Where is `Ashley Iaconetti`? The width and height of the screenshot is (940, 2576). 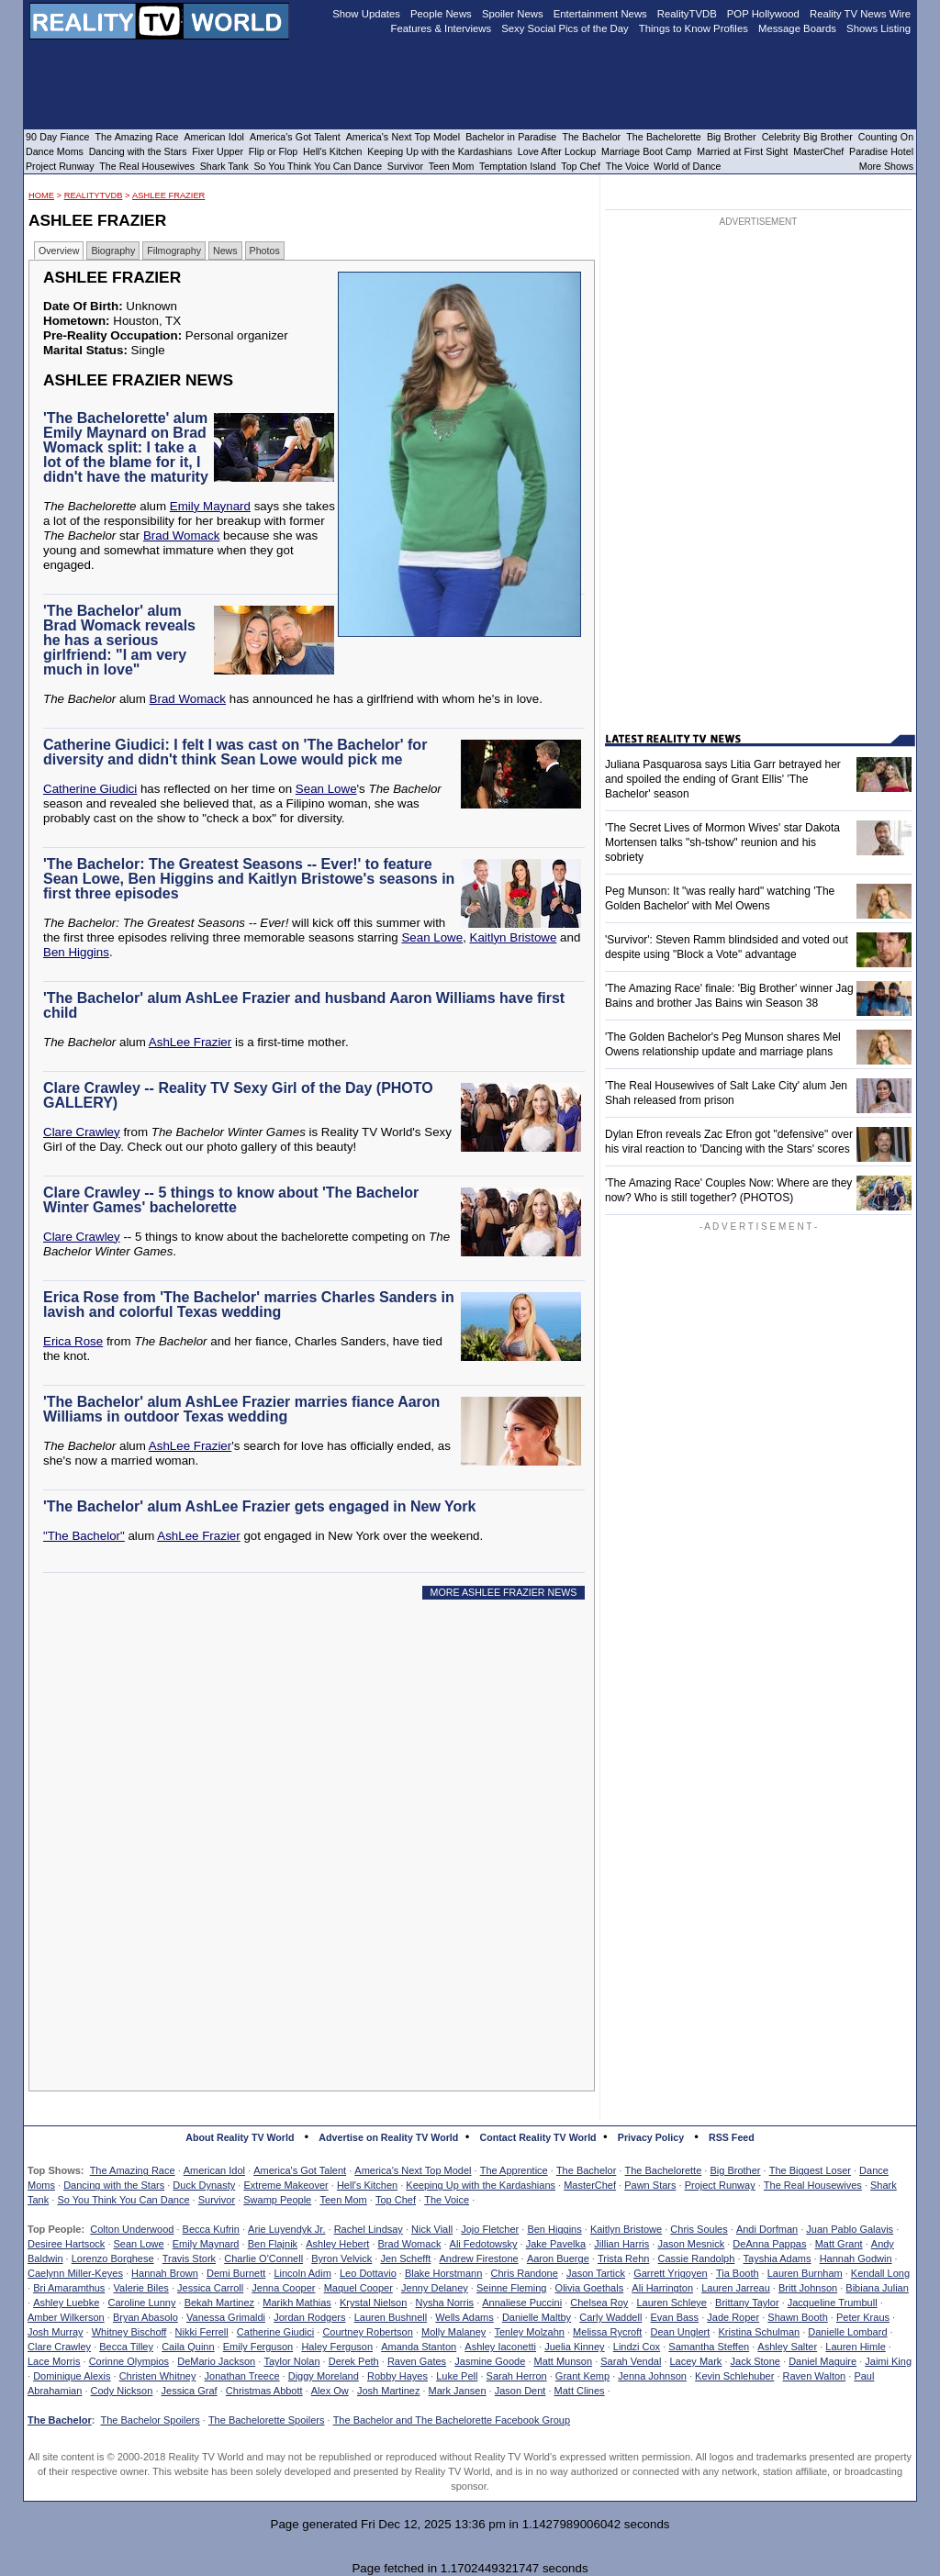 Ashley Iaconetti is located at coordinates (500, 2346).